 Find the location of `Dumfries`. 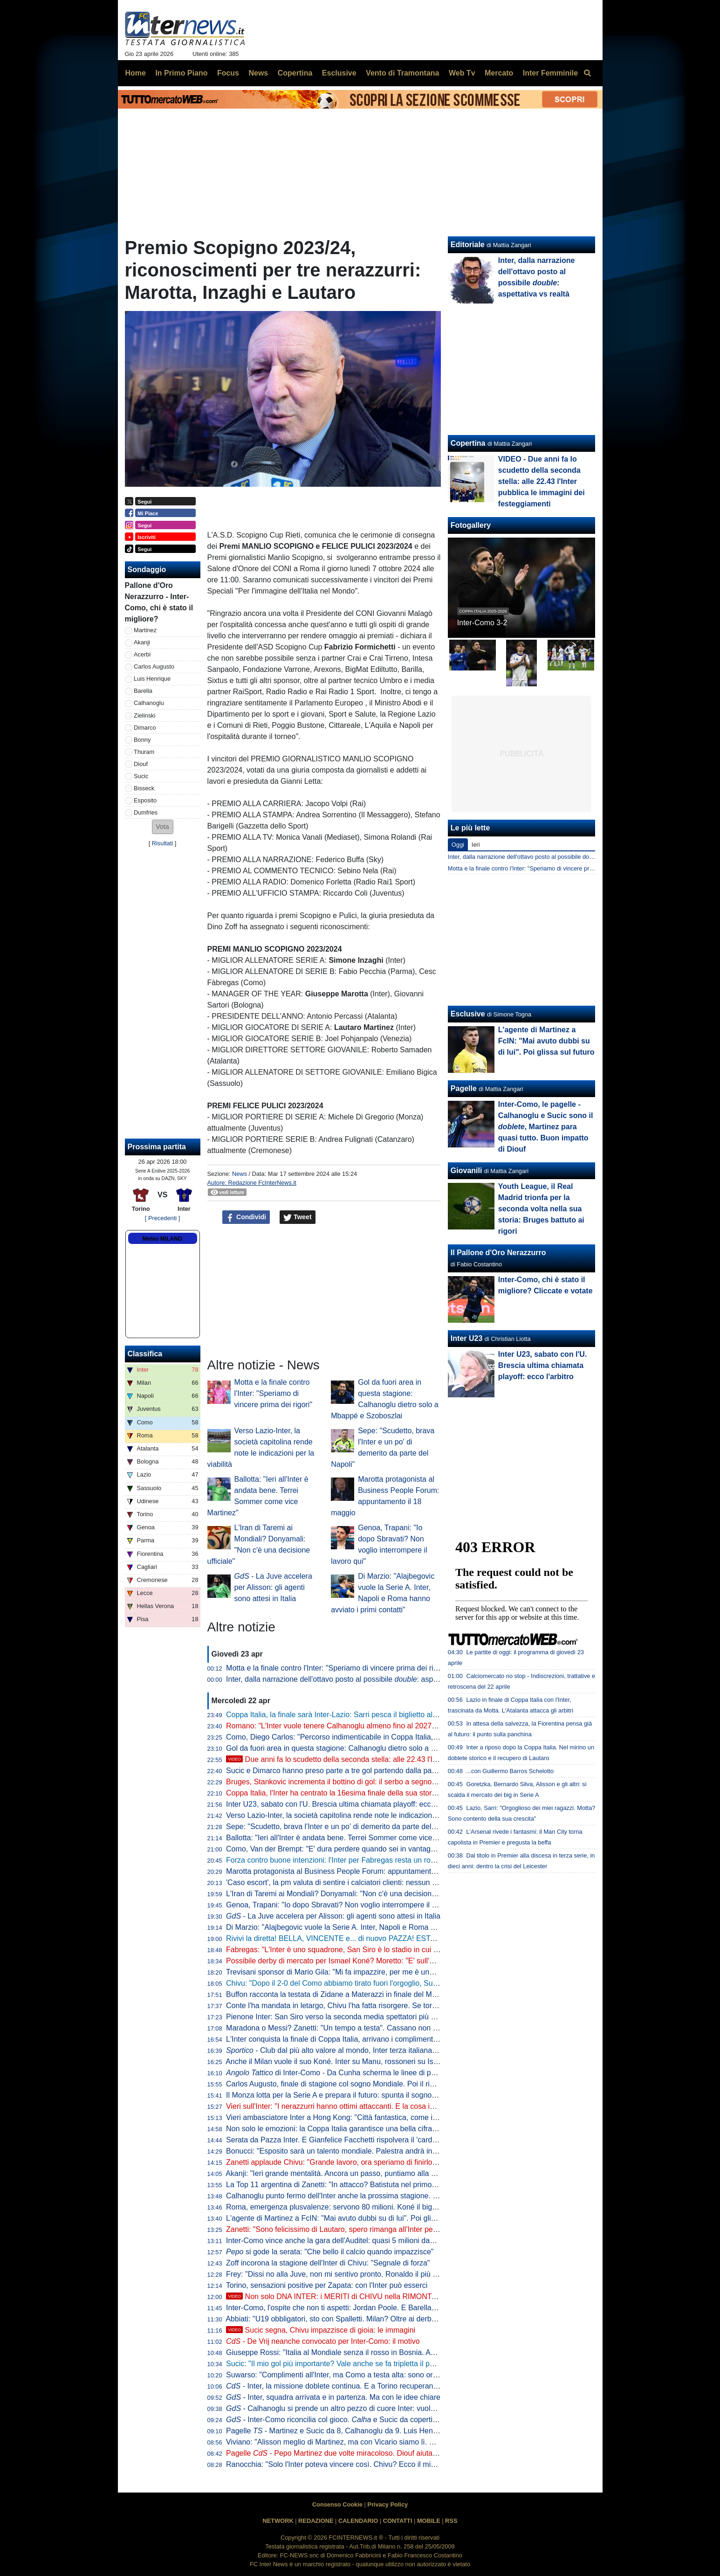

Dumfries is located at coordinates (146, 812).